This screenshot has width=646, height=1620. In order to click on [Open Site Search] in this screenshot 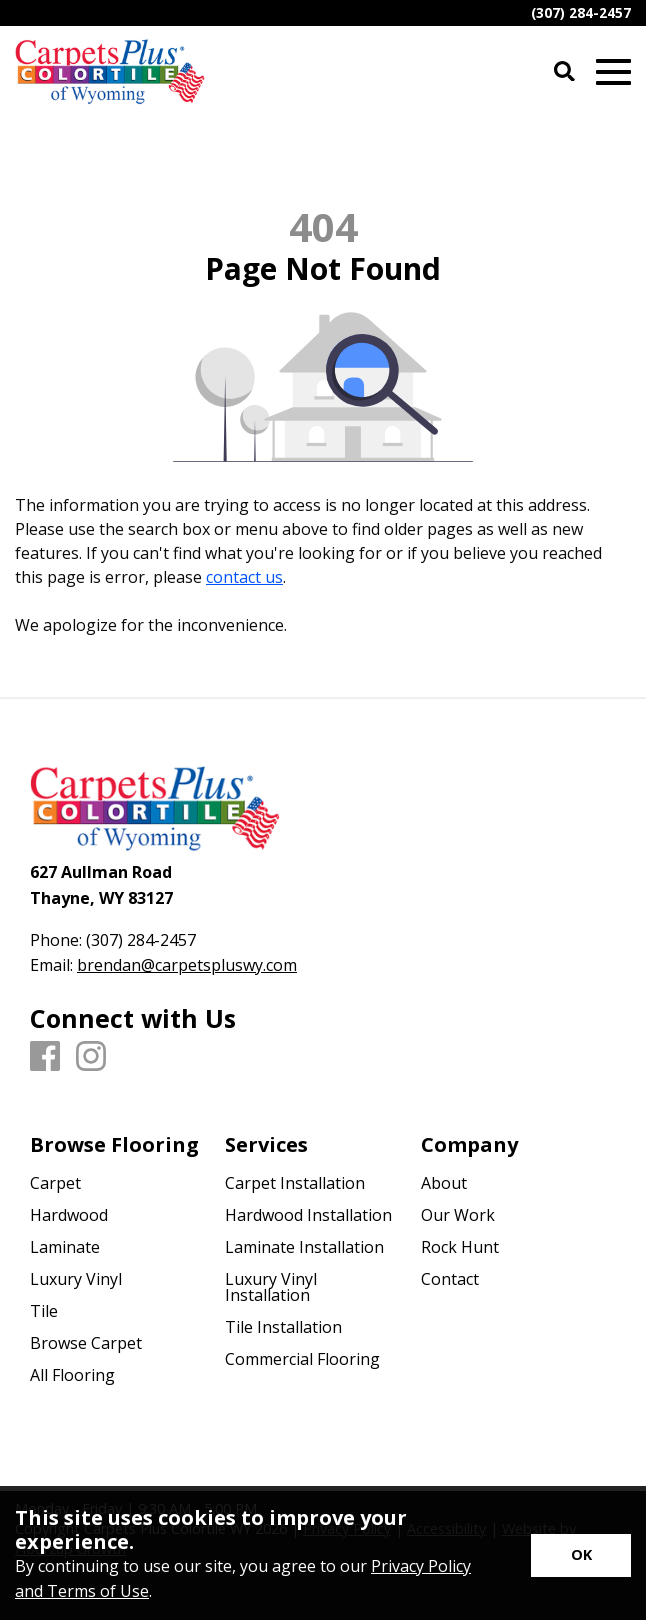, I will do `click(564, 72)`.